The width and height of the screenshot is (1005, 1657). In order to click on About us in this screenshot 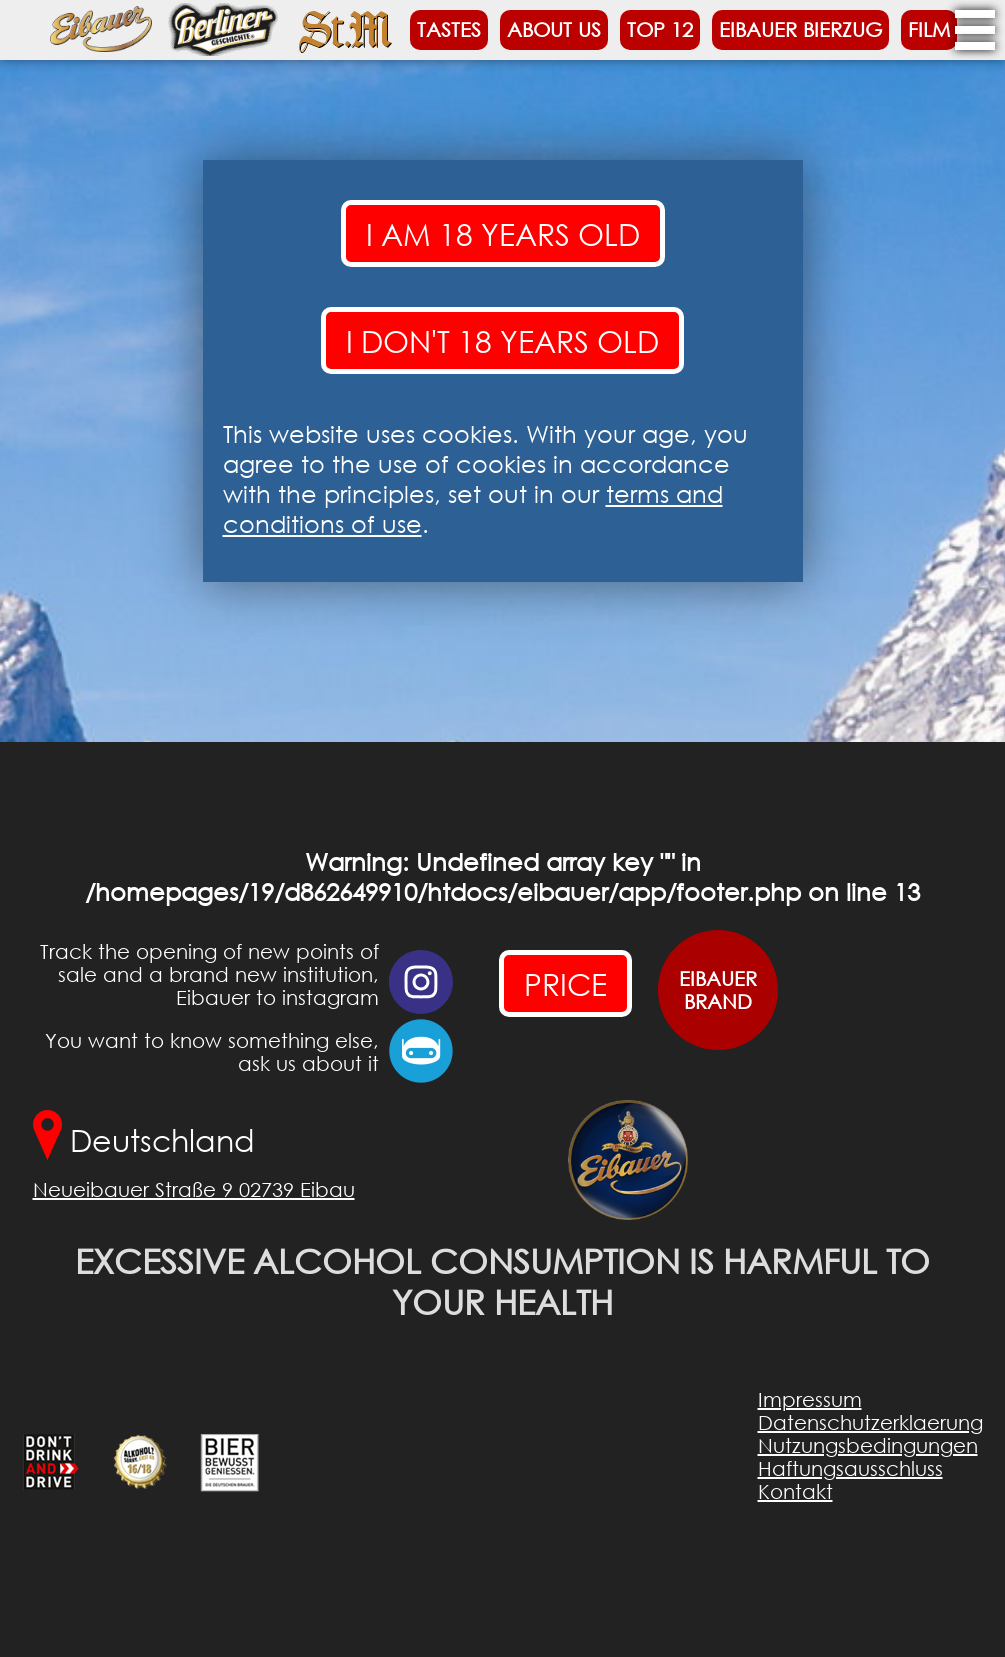, I will do `click(554, 29)`.